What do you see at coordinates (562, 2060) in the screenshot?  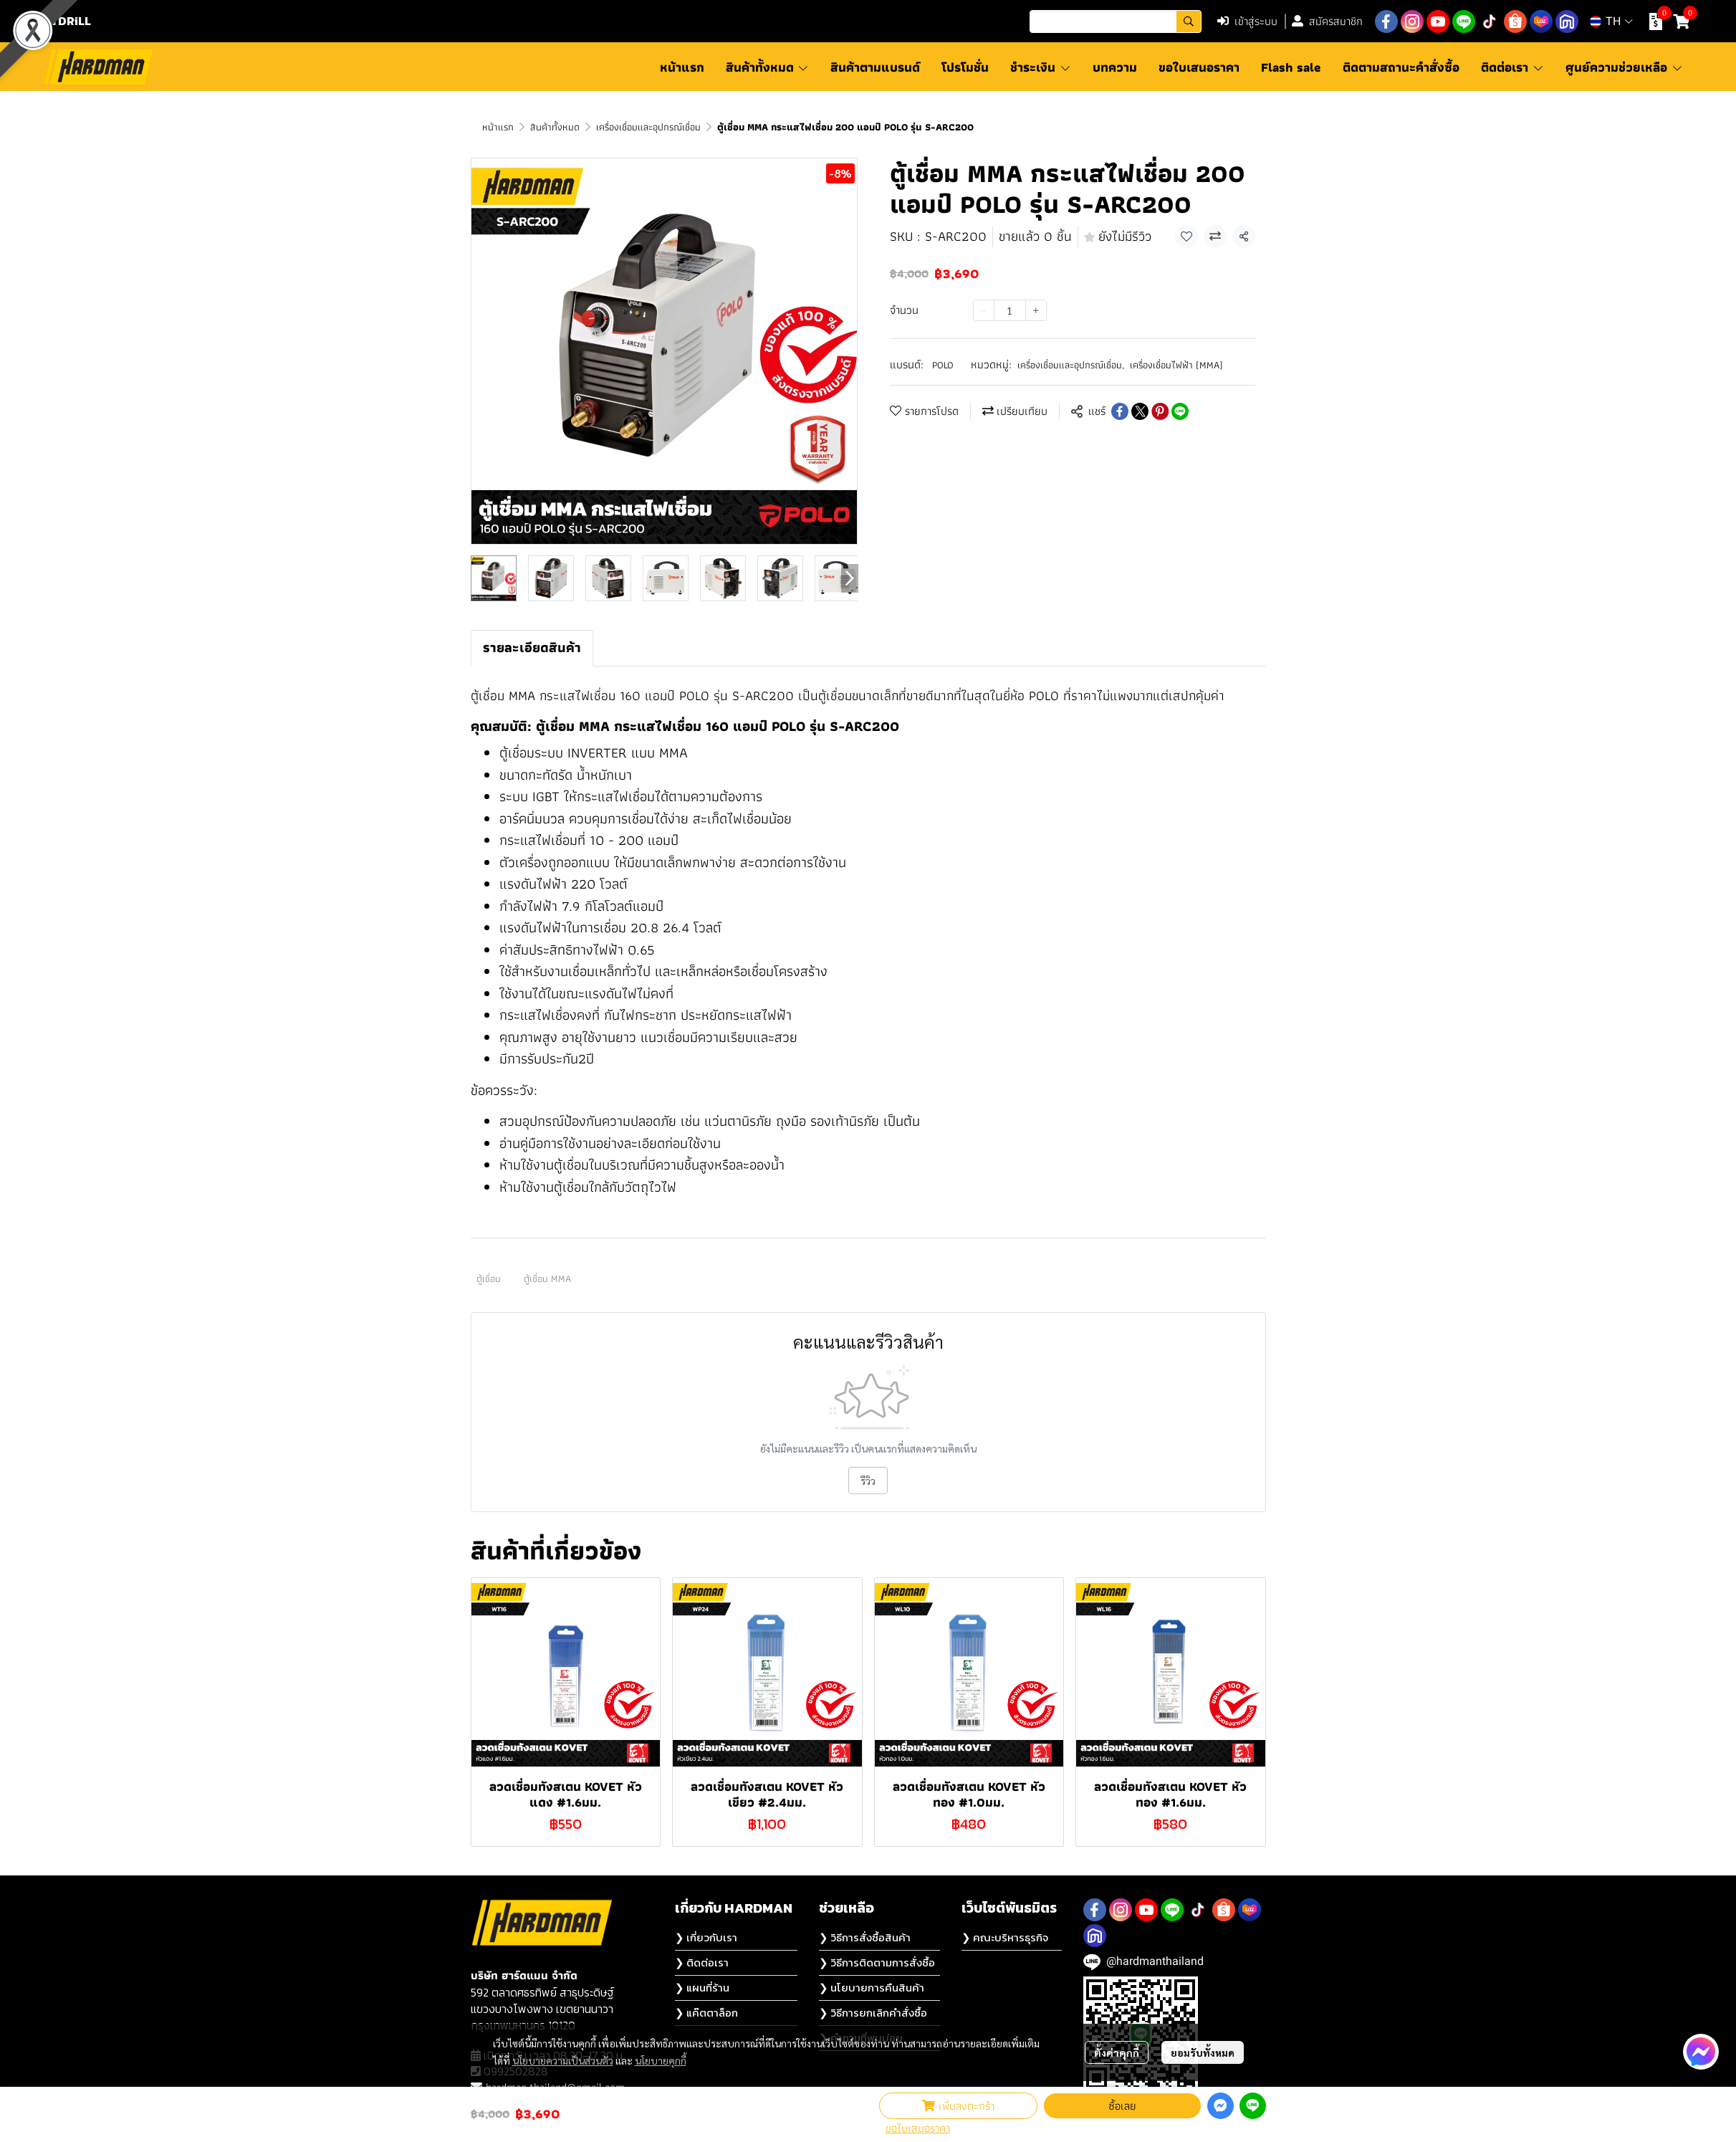 I see `นโยบายความเป็นส่วนตัว` at bounding box center [562, 2060].